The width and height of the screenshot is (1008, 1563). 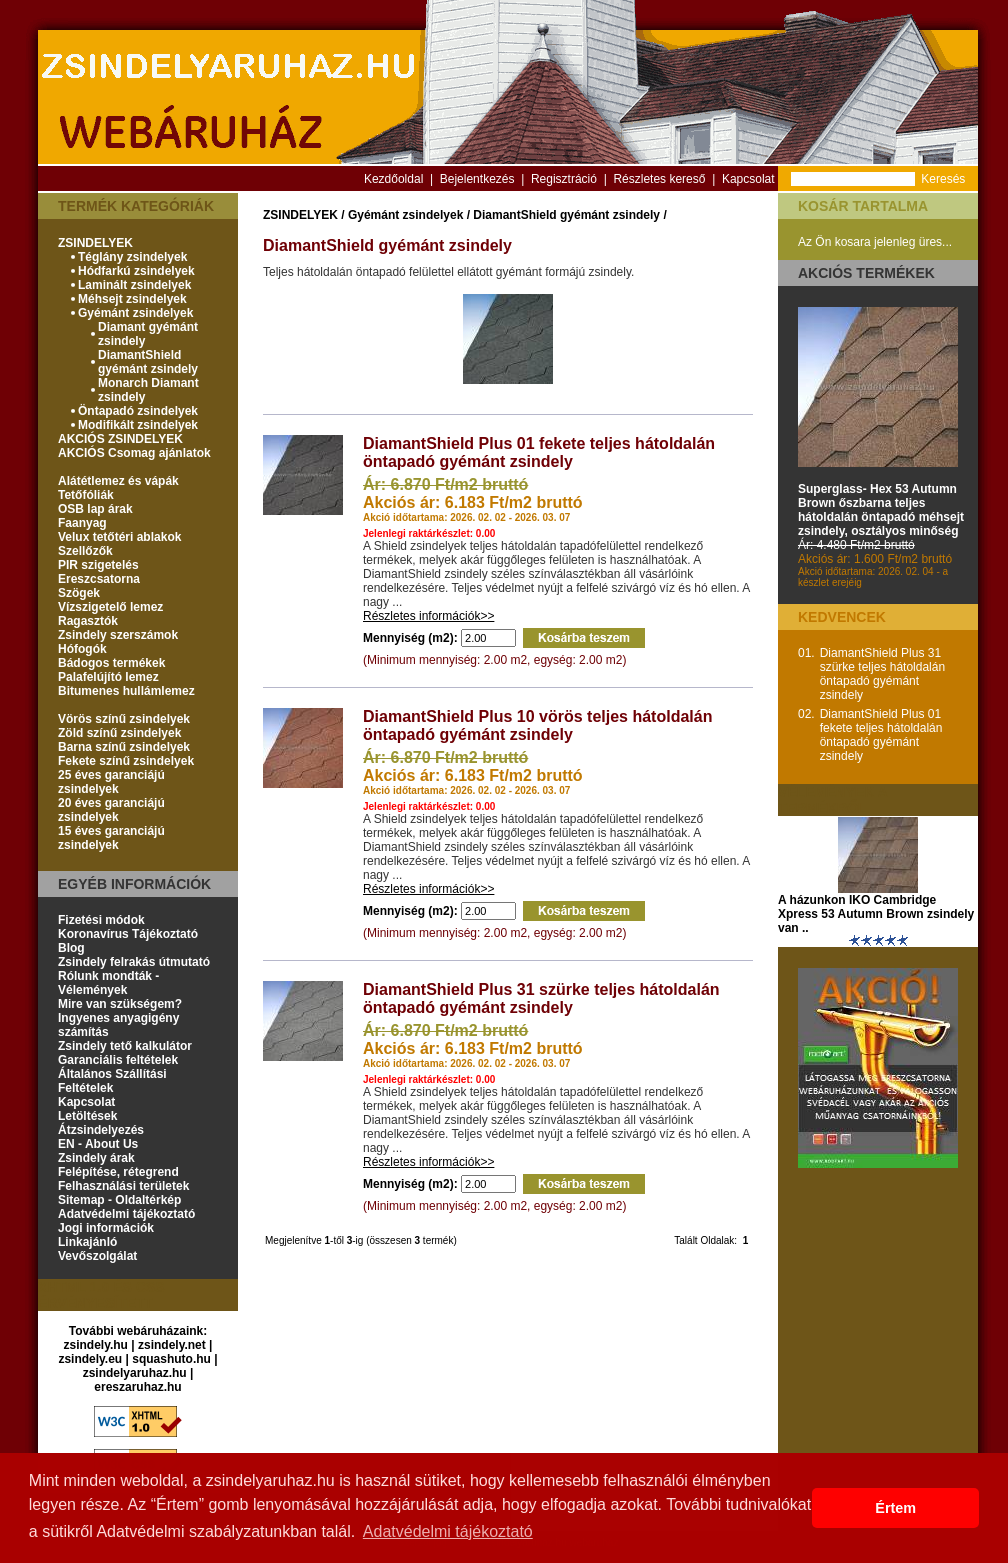 What do you see at coordinates (748, 179) in the screenshot?
I see `Kapcsolat` at bounding box center [748, 179].